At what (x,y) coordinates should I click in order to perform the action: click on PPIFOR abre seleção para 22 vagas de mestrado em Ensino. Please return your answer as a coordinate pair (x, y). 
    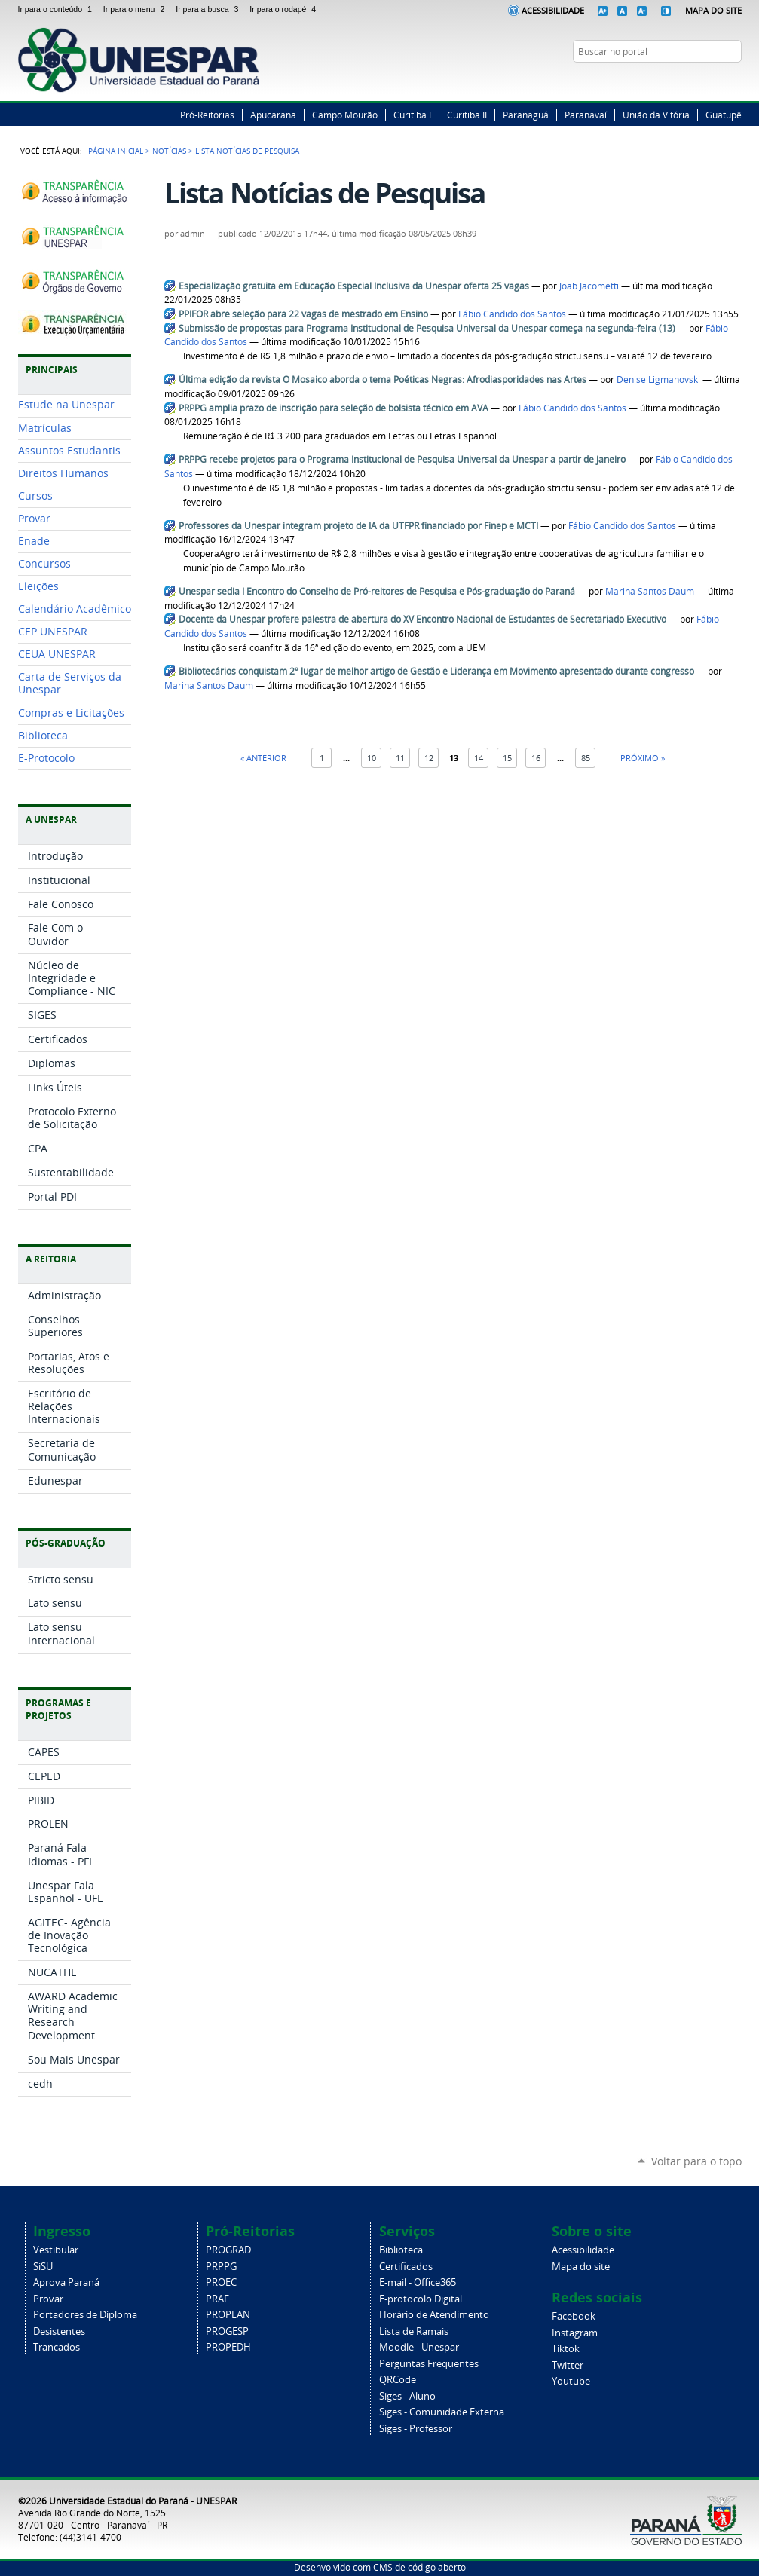
    Looking at the image, I should click on (303, 313).